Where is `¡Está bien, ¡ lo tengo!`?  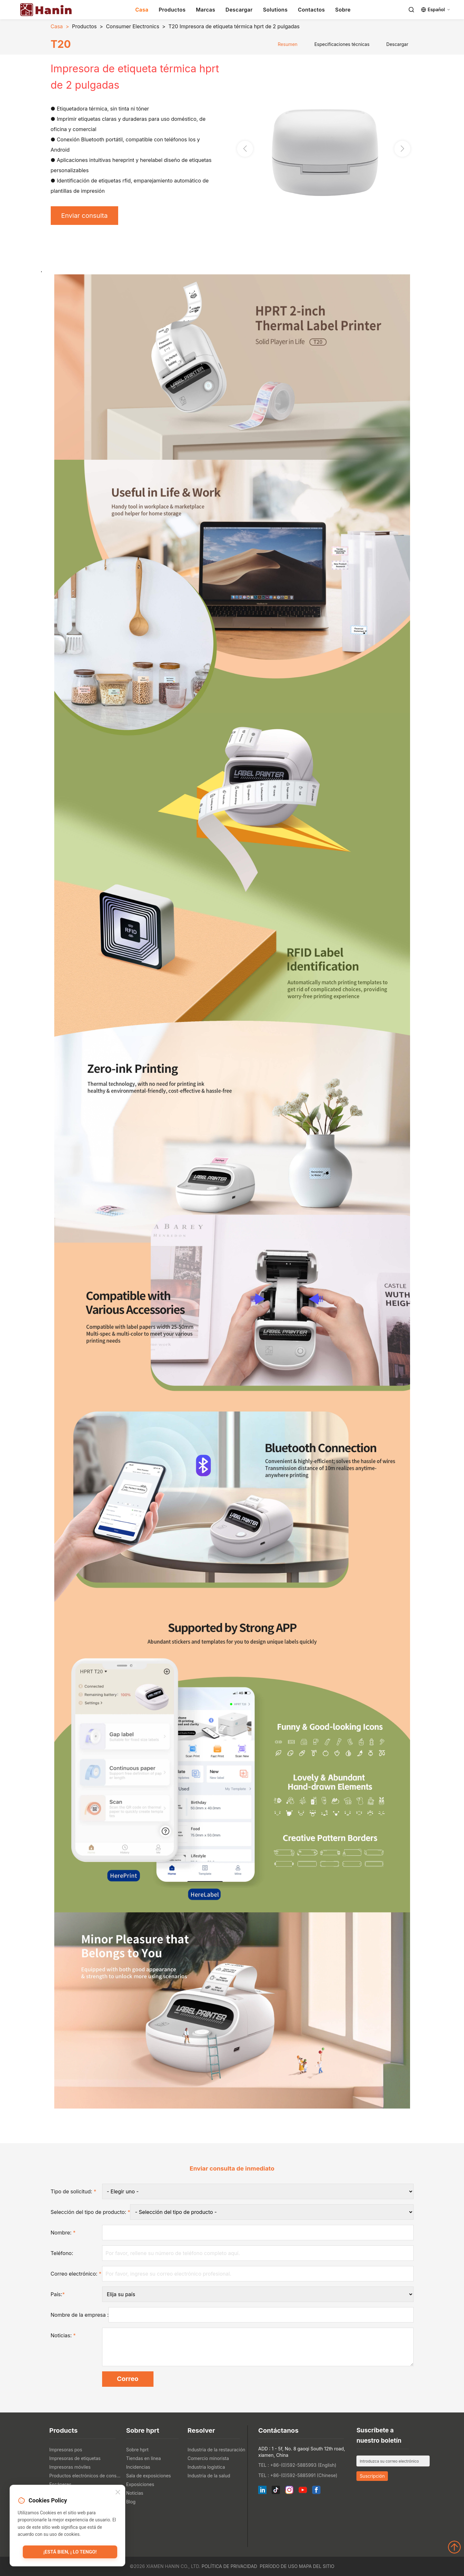
¡Está bien, ¡ lo tengo! is located at coordinates (70, 2552).